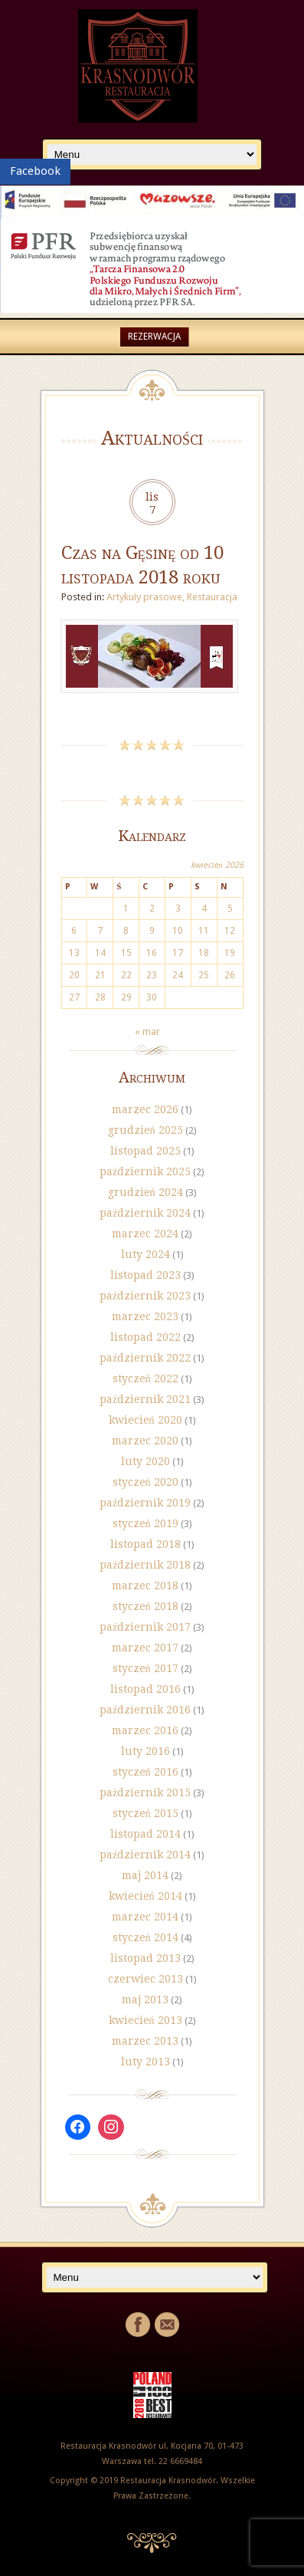  What do you see at coordinates (145, 1917) in the screenshot?
I see `marzec 2014` at bounding box center [145, 1917].